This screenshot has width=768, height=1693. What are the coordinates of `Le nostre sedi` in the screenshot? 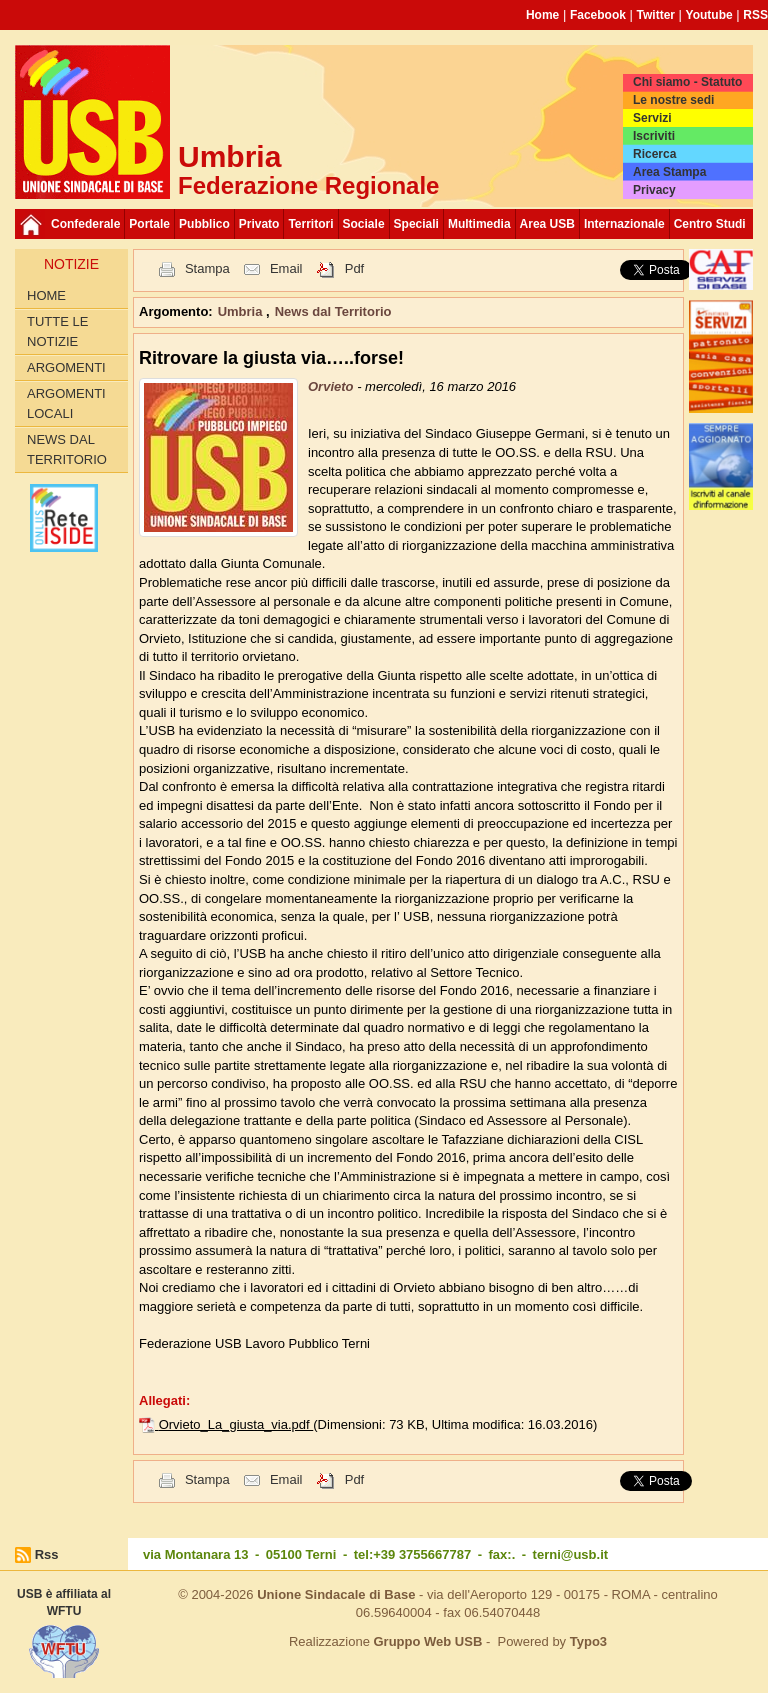 It's located at (673, 100).